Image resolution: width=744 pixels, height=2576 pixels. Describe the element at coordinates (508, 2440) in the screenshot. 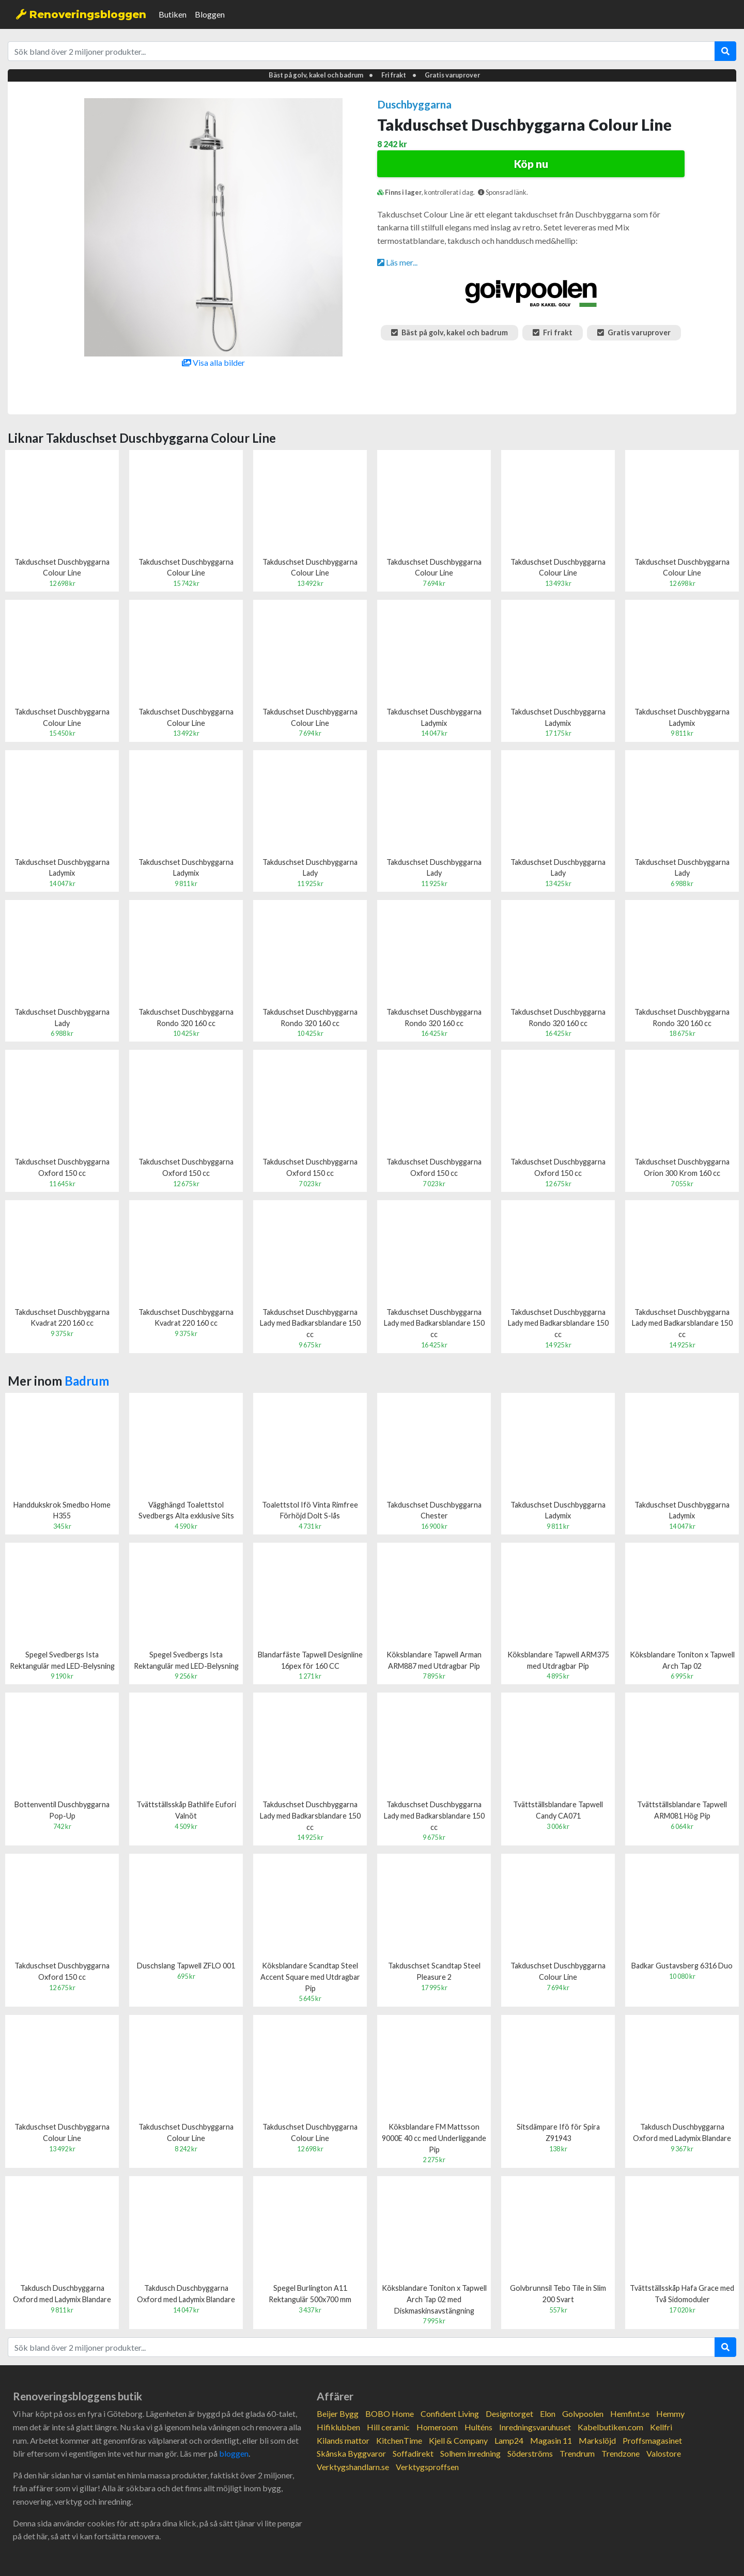

I see `Lamp24` at that location.